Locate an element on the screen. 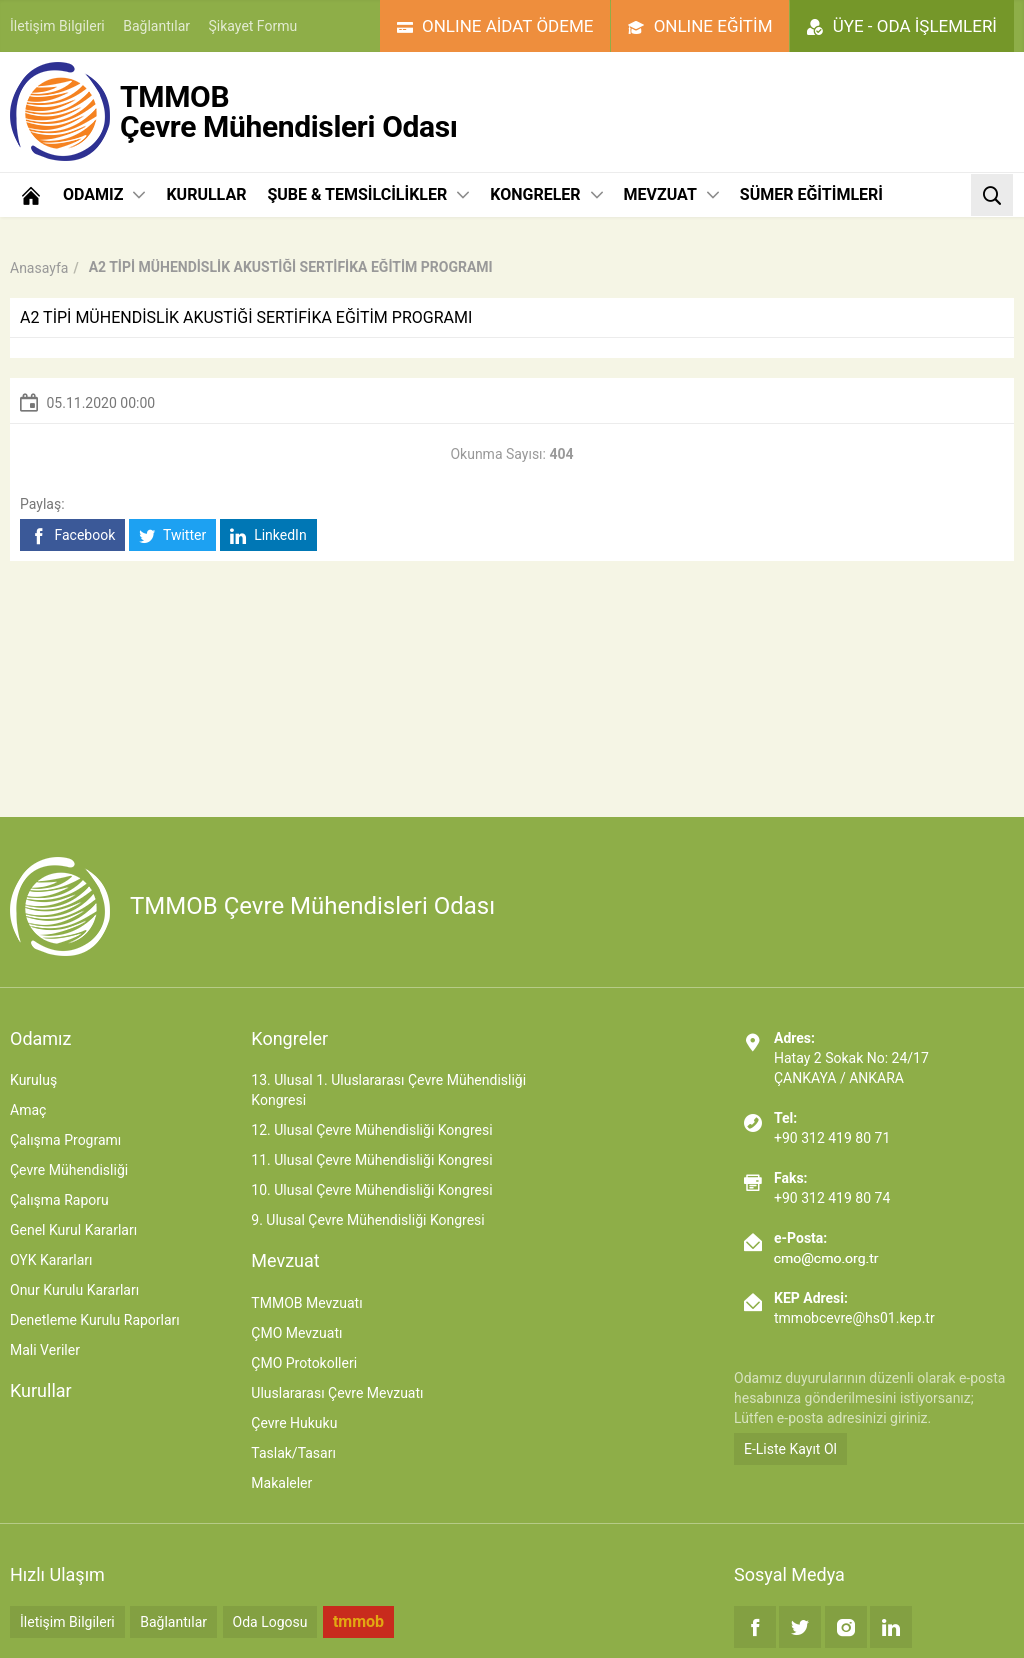 The height and width of the screenshot is (1658, 1024). Çevre Hukuku is located at coordinates (294, 1423).